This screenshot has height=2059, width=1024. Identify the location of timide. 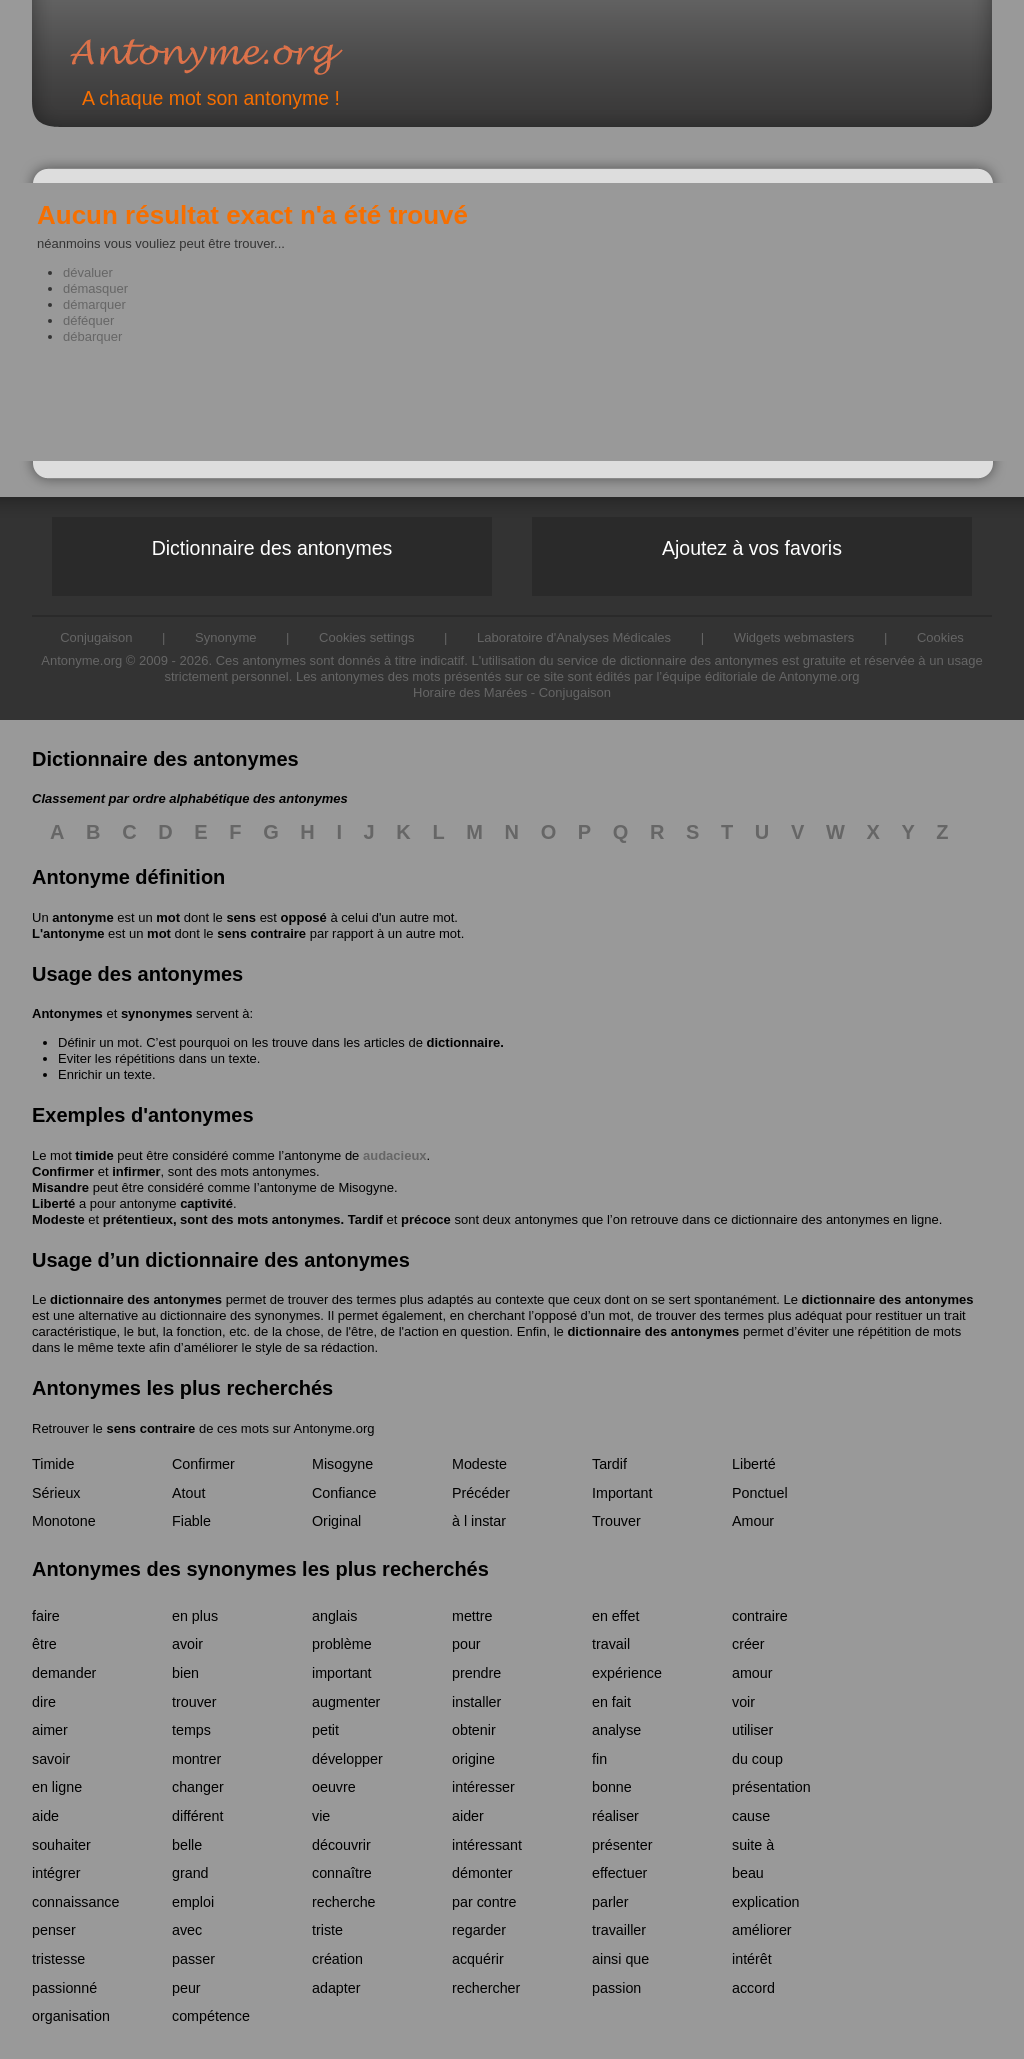
(94, 1155).